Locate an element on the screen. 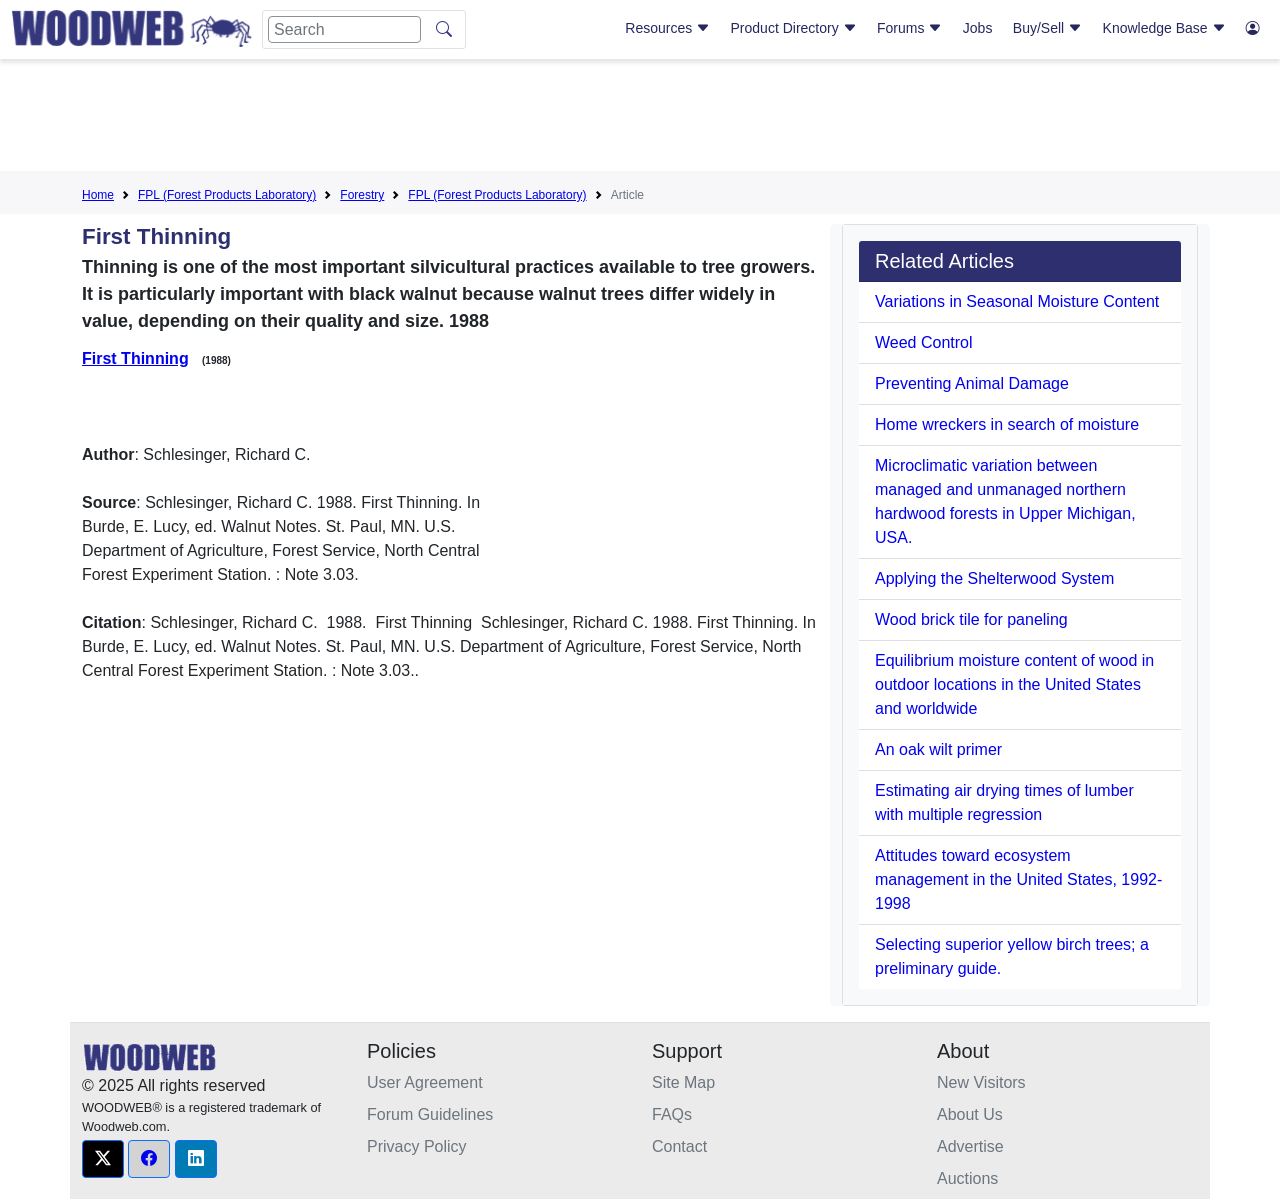 The width and height of the screenshot is (1280, 1199). Auctions is located at coordinates (967, 1178).